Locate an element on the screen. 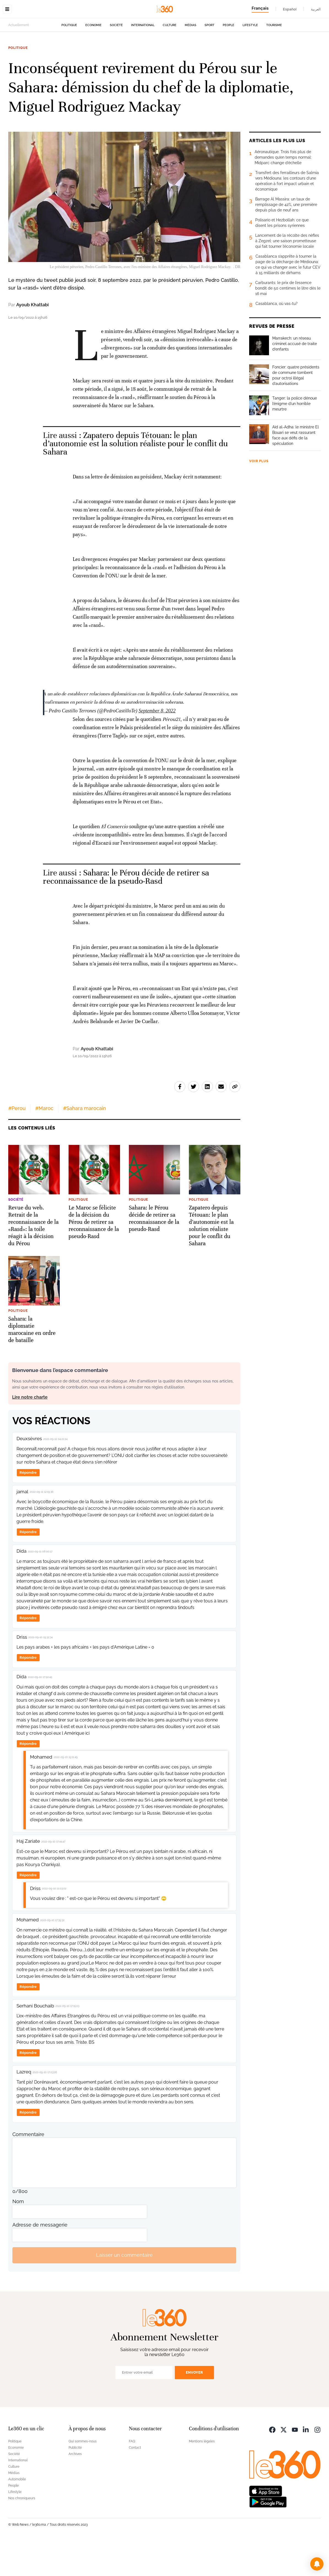 The width and height of the screenshot is (329, 2576). Contact is located at coordinates (135, 2482).